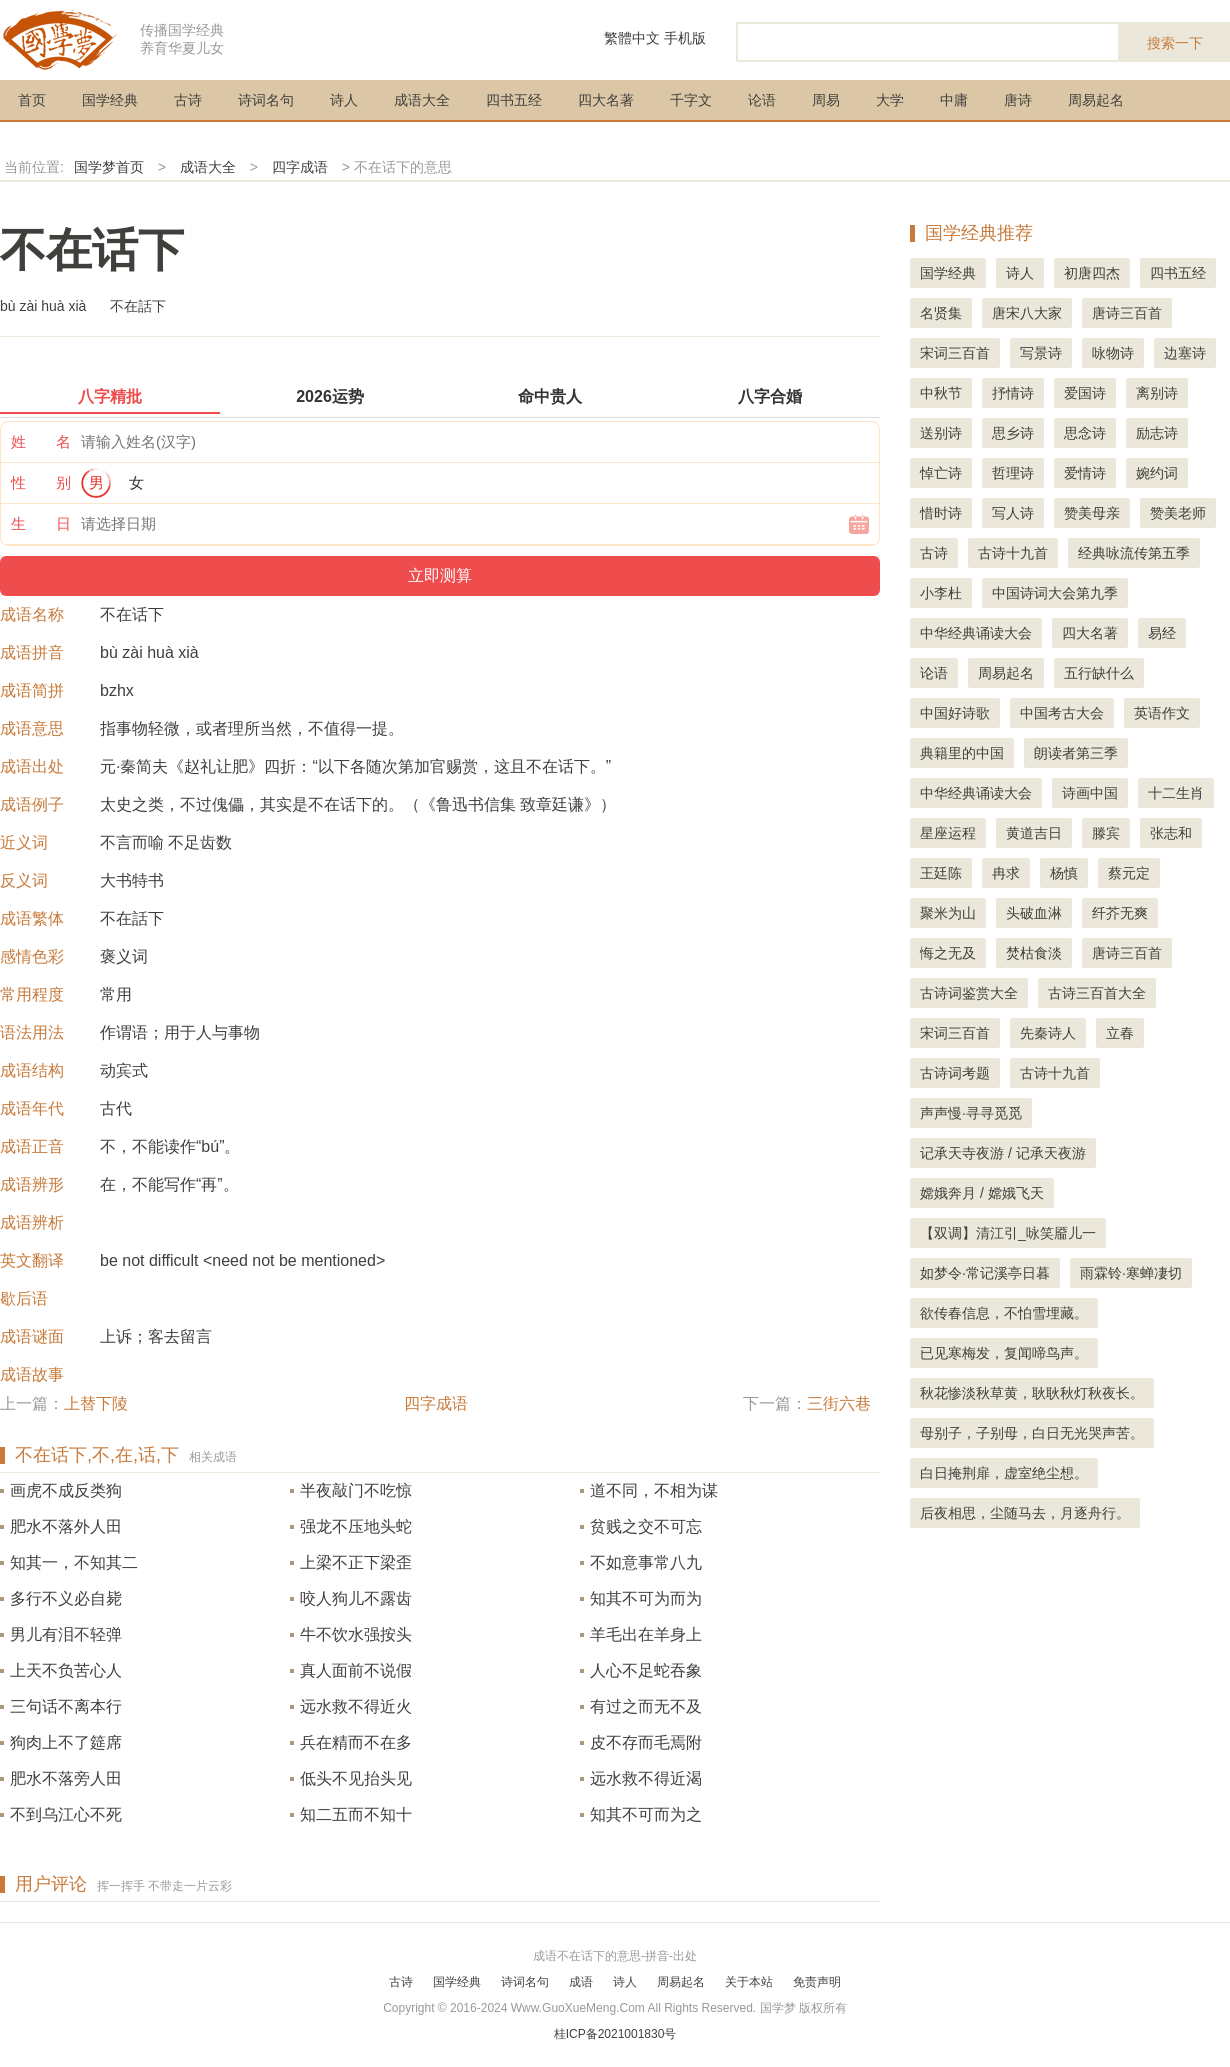 The image size is (1230, 2067). I want to click on 兵在精而不在多, so click(356, 1742).